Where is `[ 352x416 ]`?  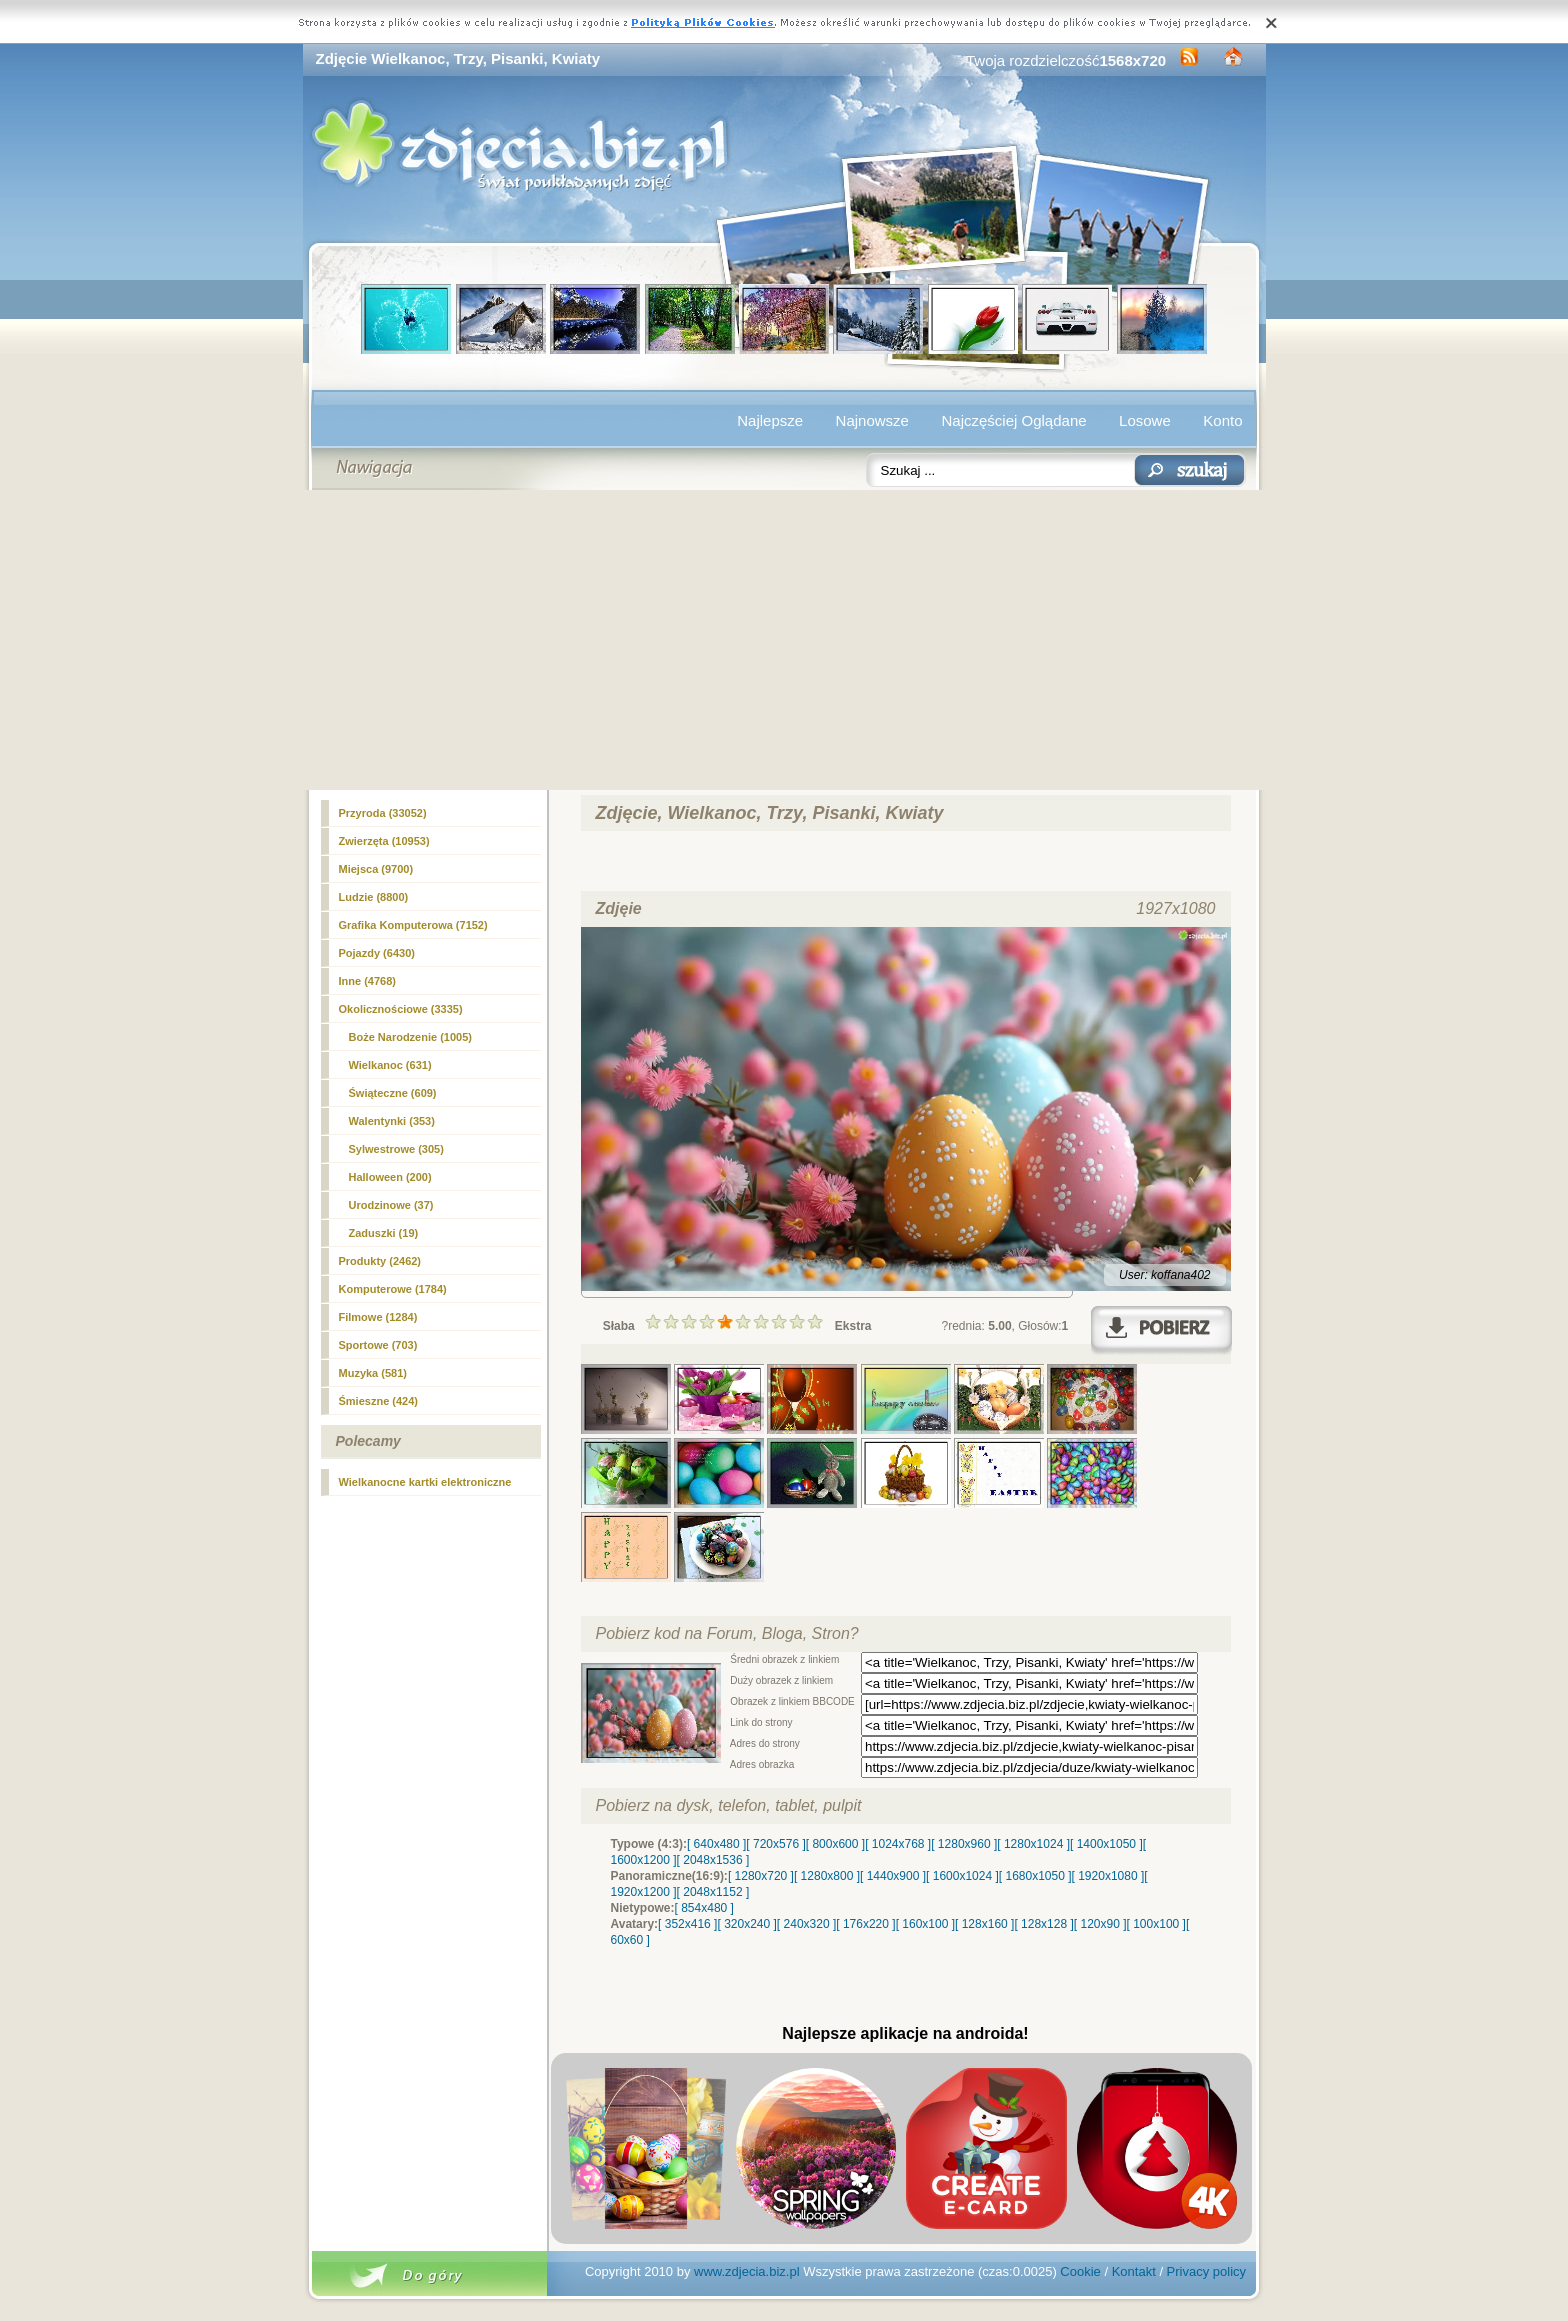
[ 352x416 ] is located at coordinates (687, 1924).